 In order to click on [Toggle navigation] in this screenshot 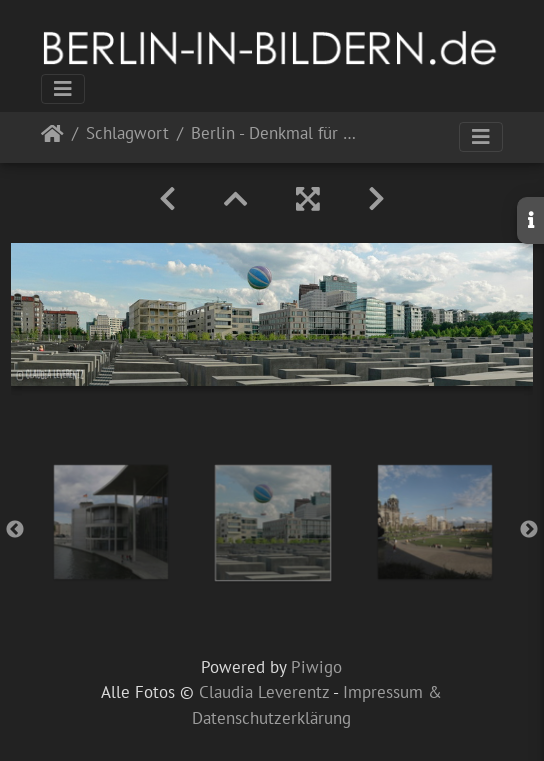, I will do `click(63, 89)`.